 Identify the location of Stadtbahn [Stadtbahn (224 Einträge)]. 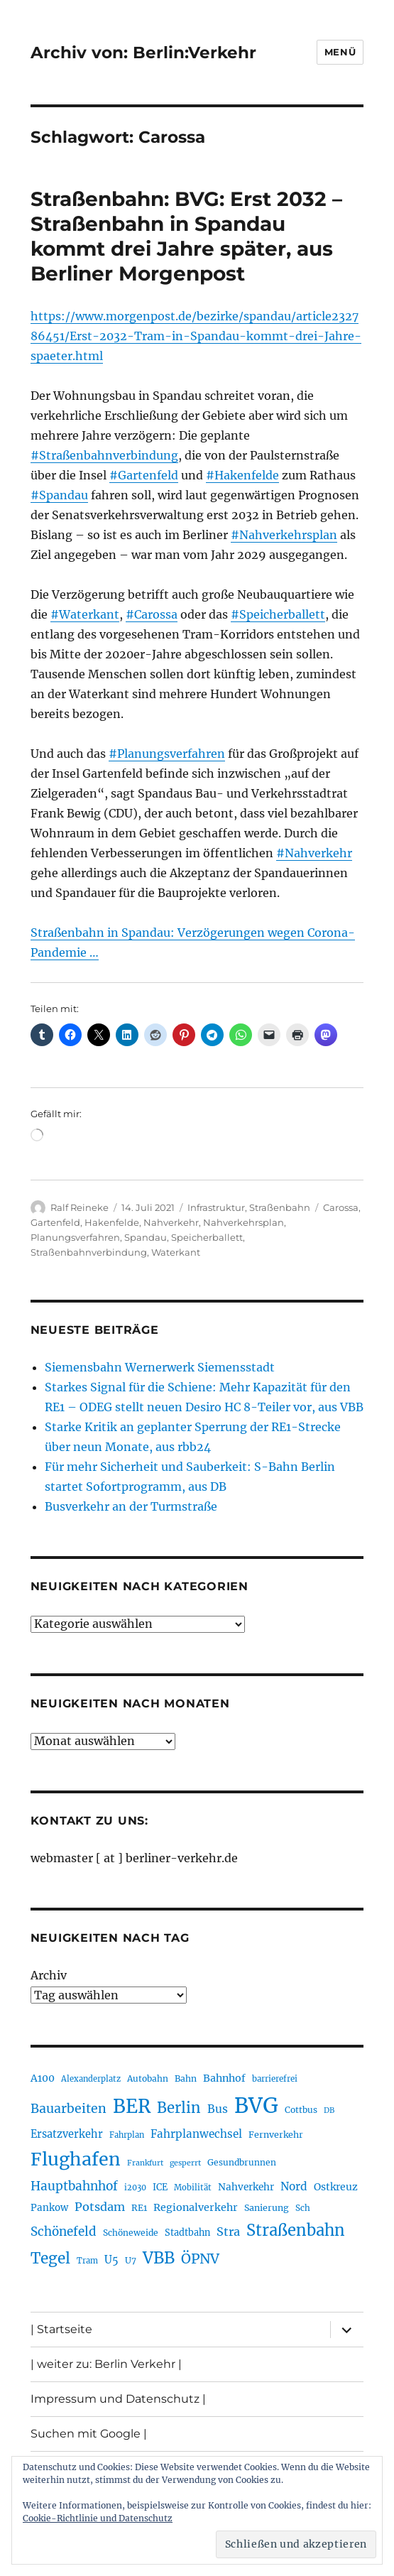
(187, 2232).